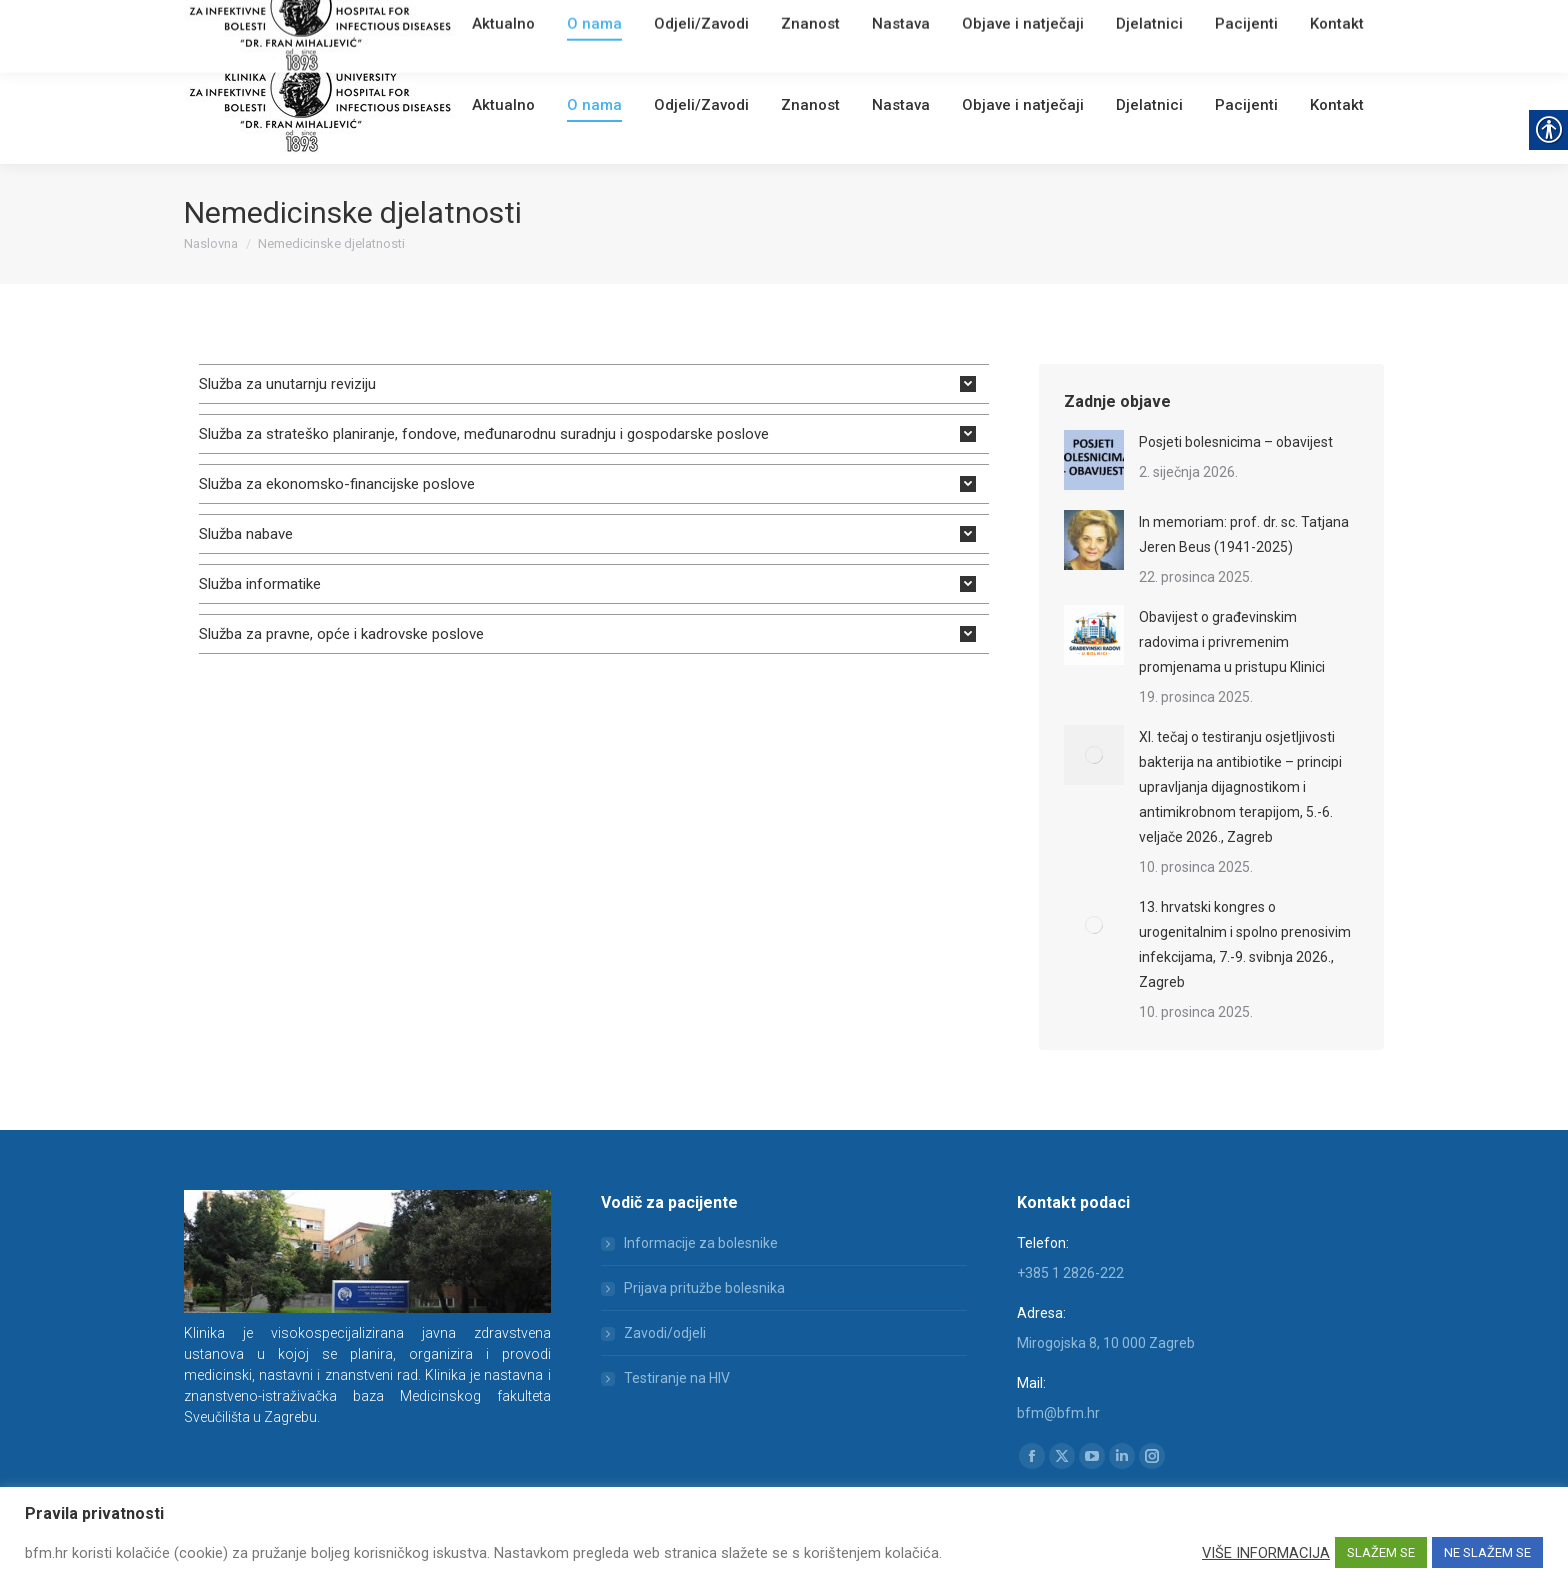 The width and height of the screenshot is (1568, 1587). What do you see at coordinates (1232, 642) in the screenshot?
I see `Obavijest o građevinskim radovima i privremenim promjenama u pristupu Klinici [link]` at bounding box center [1232, 642].